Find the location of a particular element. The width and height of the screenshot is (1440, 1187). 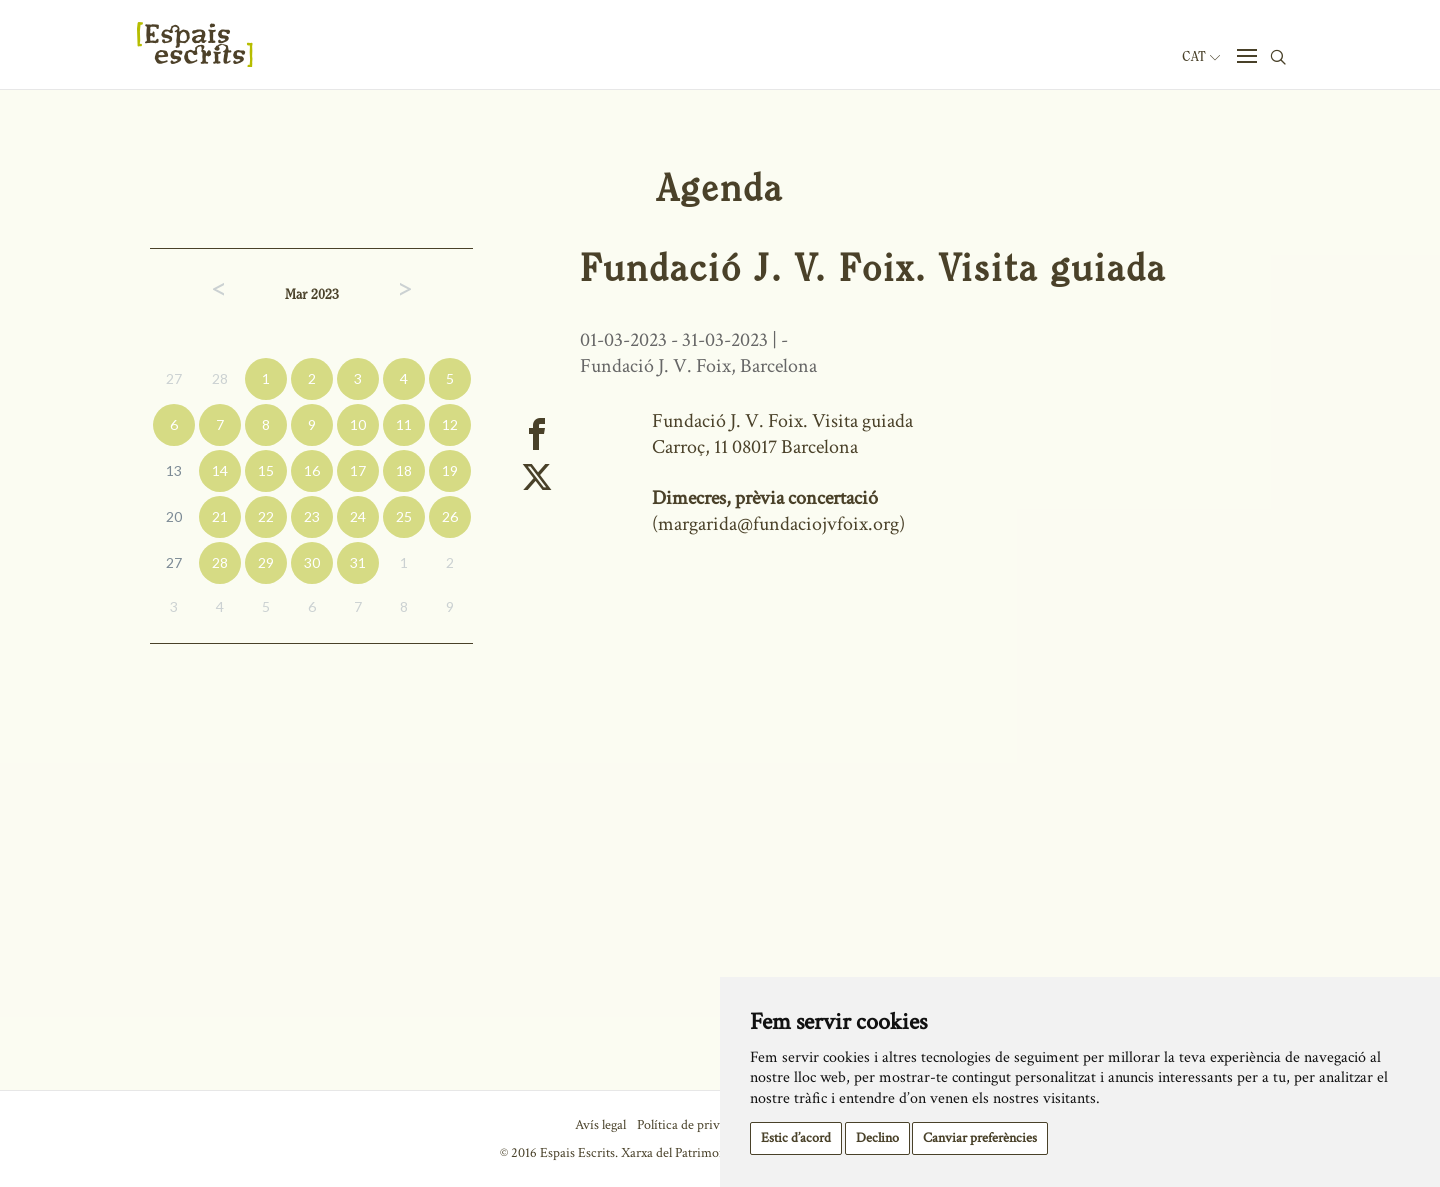

Estic d’acord [button] is located at coordinates (796, 1138).